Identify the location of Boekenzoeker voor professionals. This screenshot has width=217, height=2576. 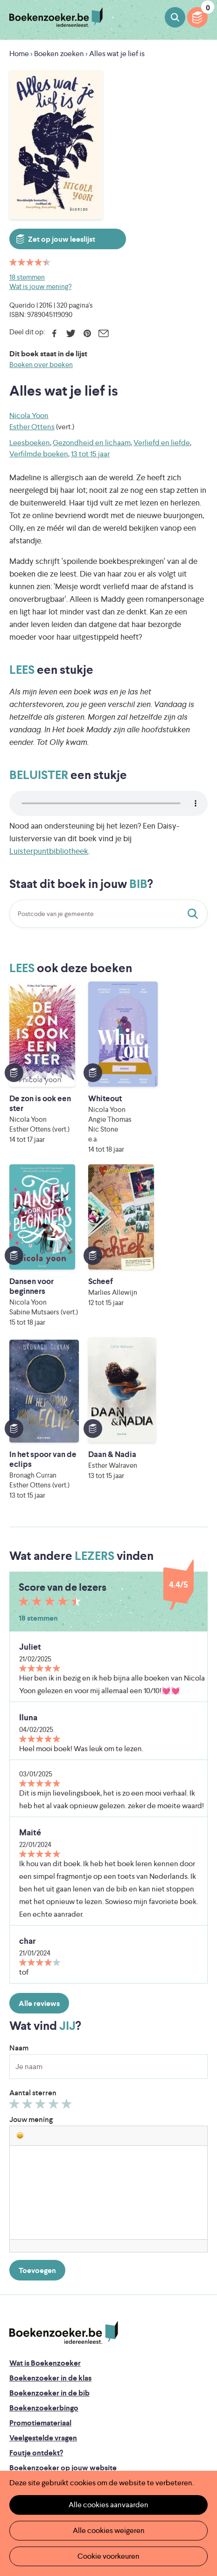
(66, 2319).